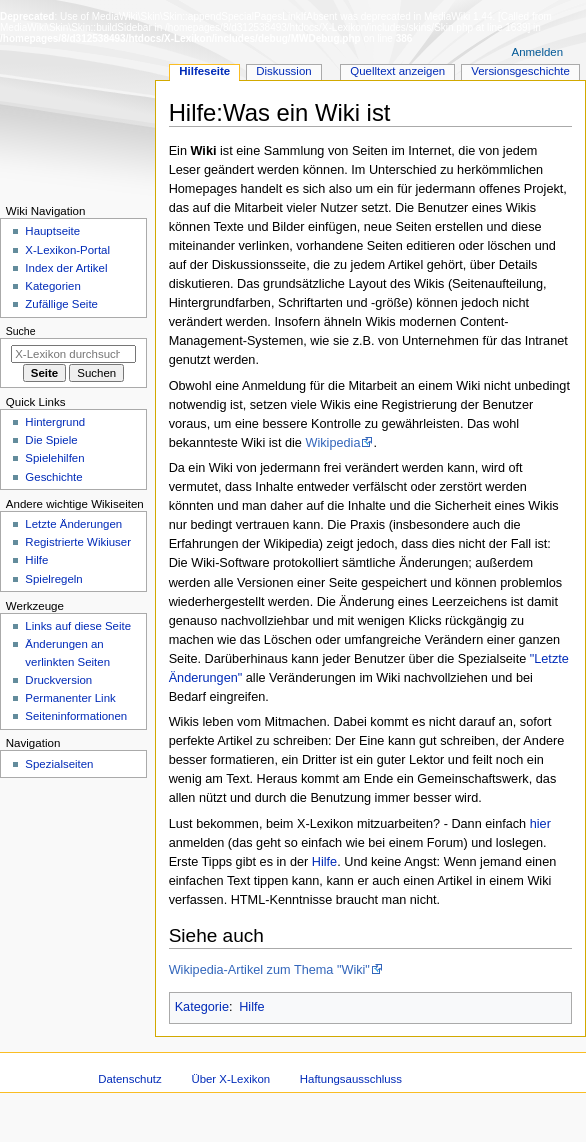 Image resolution: width=586 pixels, height=1142 pixels. What do you see at coordinates (76, 716) in the screenshot?
I see `Seiten­­informationen` at bounding box center [76, 716].